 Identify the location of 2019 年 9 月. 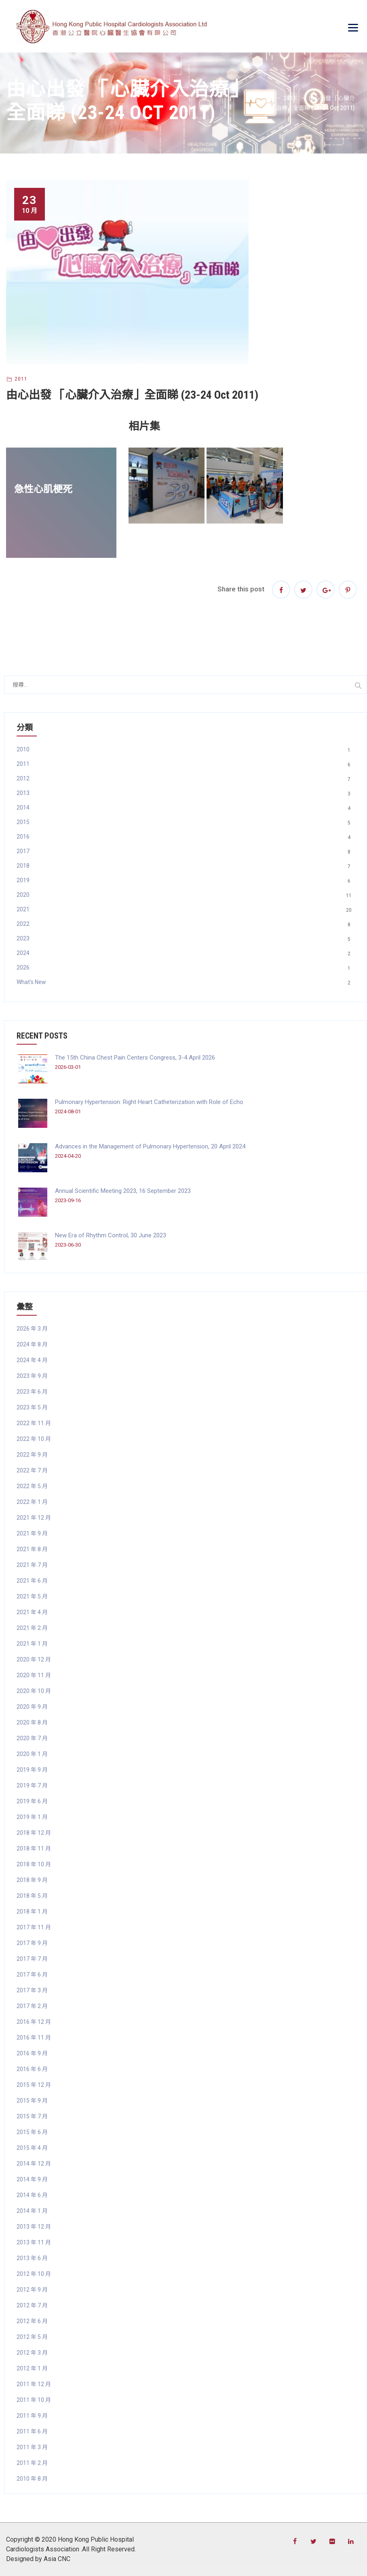
(32, 1769).